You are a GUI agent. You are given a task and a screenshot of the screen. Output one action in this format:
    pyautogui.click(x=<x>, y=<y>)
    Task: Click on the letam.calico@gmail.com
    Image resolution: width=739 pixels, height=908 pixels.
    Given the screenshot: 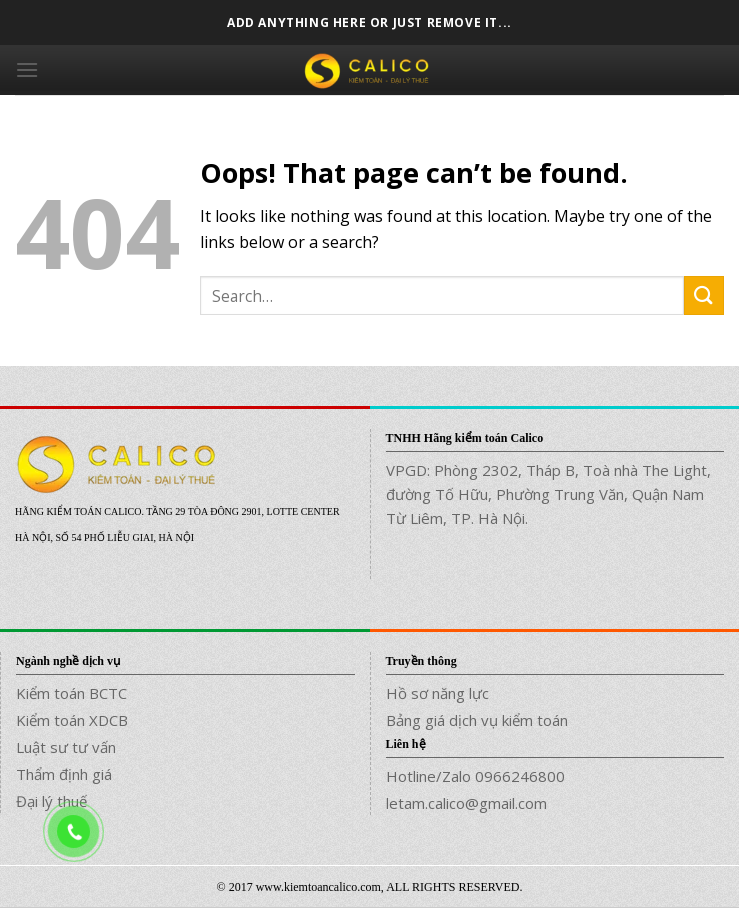 What is the action you would take?
    pyautogui.click(x=466, y=803)
    